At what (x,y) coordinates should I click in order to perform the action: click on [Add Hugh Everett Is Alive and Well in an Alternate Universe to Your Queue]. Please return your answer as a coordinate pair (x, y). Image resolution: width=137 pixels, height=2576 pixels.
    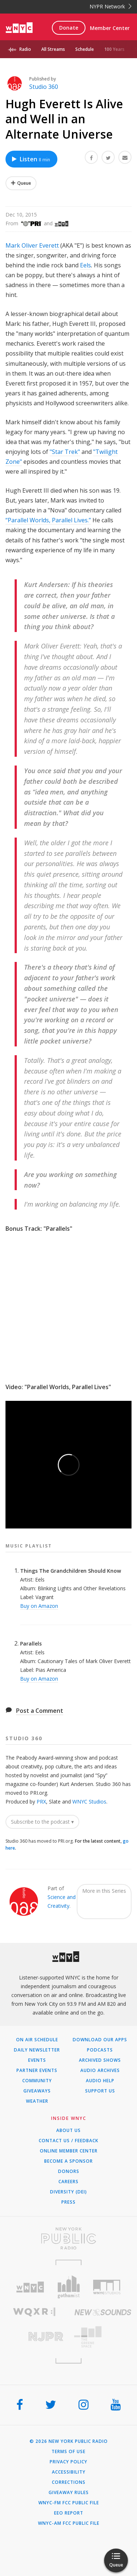
    Looking at the image, I should click on (21, 183).